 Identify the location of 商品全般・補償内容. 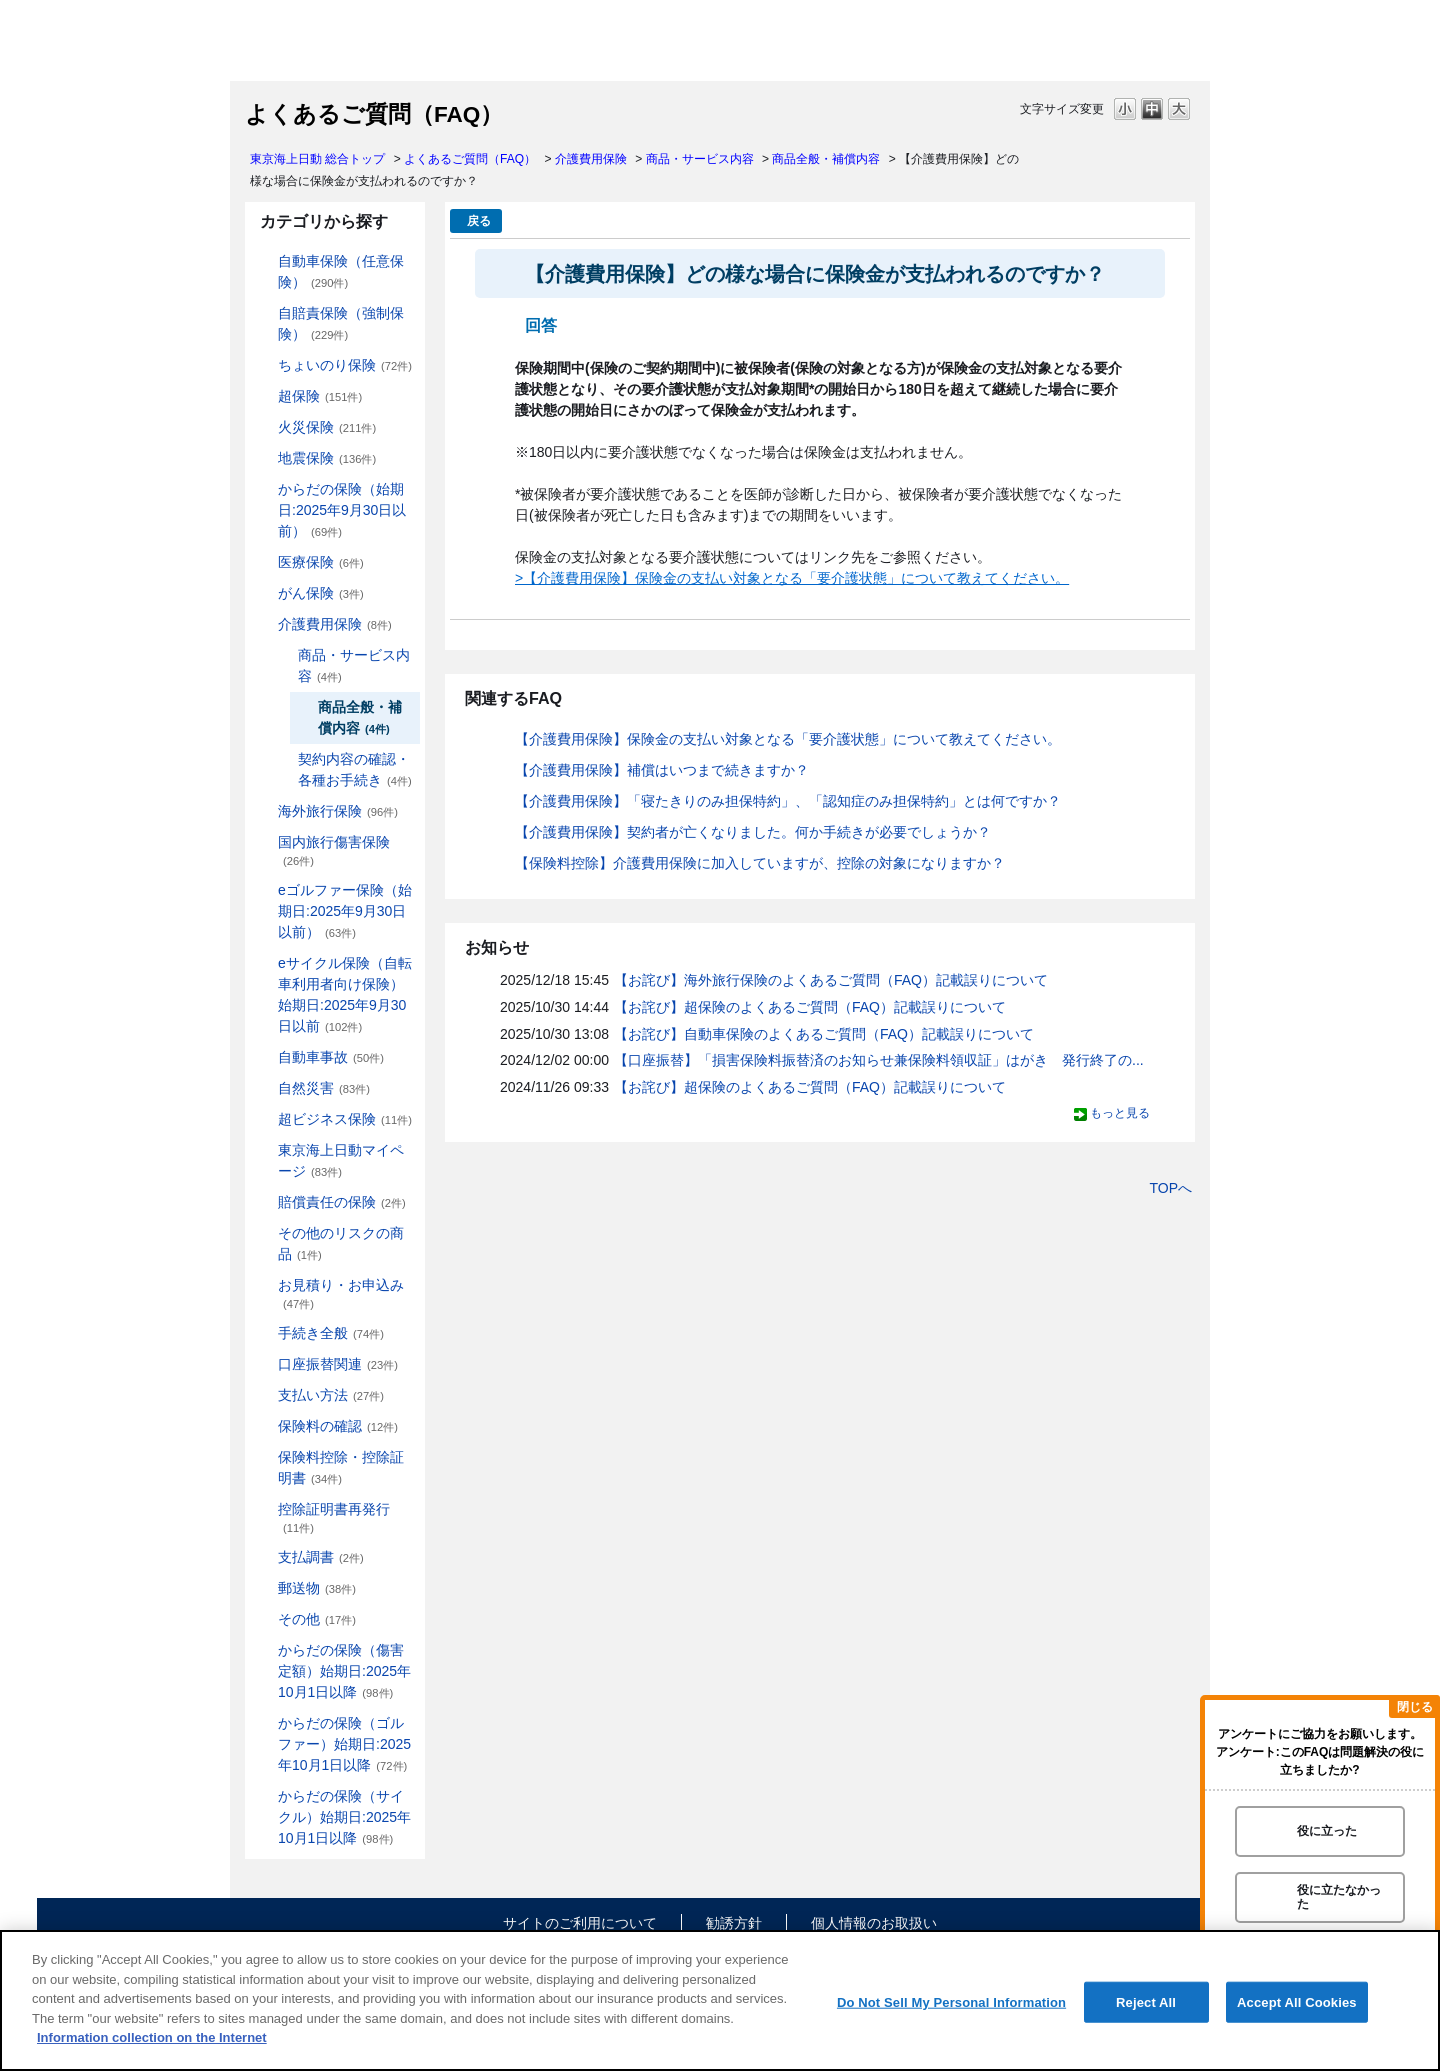
(826, 159).